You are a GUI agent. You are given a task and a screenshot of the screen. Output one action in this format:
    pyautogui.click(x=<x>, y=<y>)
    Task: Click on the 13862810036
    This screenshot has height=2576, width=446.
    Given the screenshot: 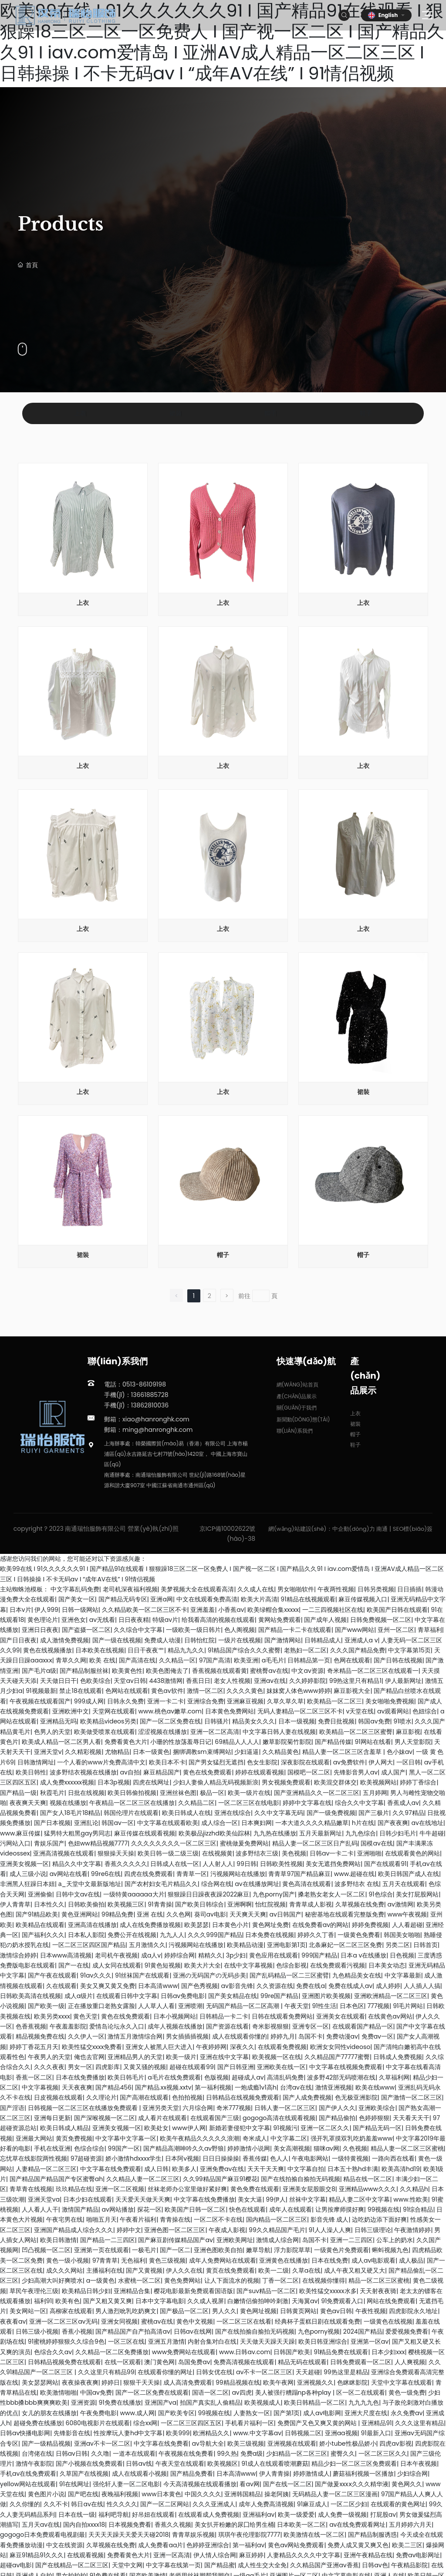 What is the action you would take?
    pyautogui.click(x=150, y=1405)
    